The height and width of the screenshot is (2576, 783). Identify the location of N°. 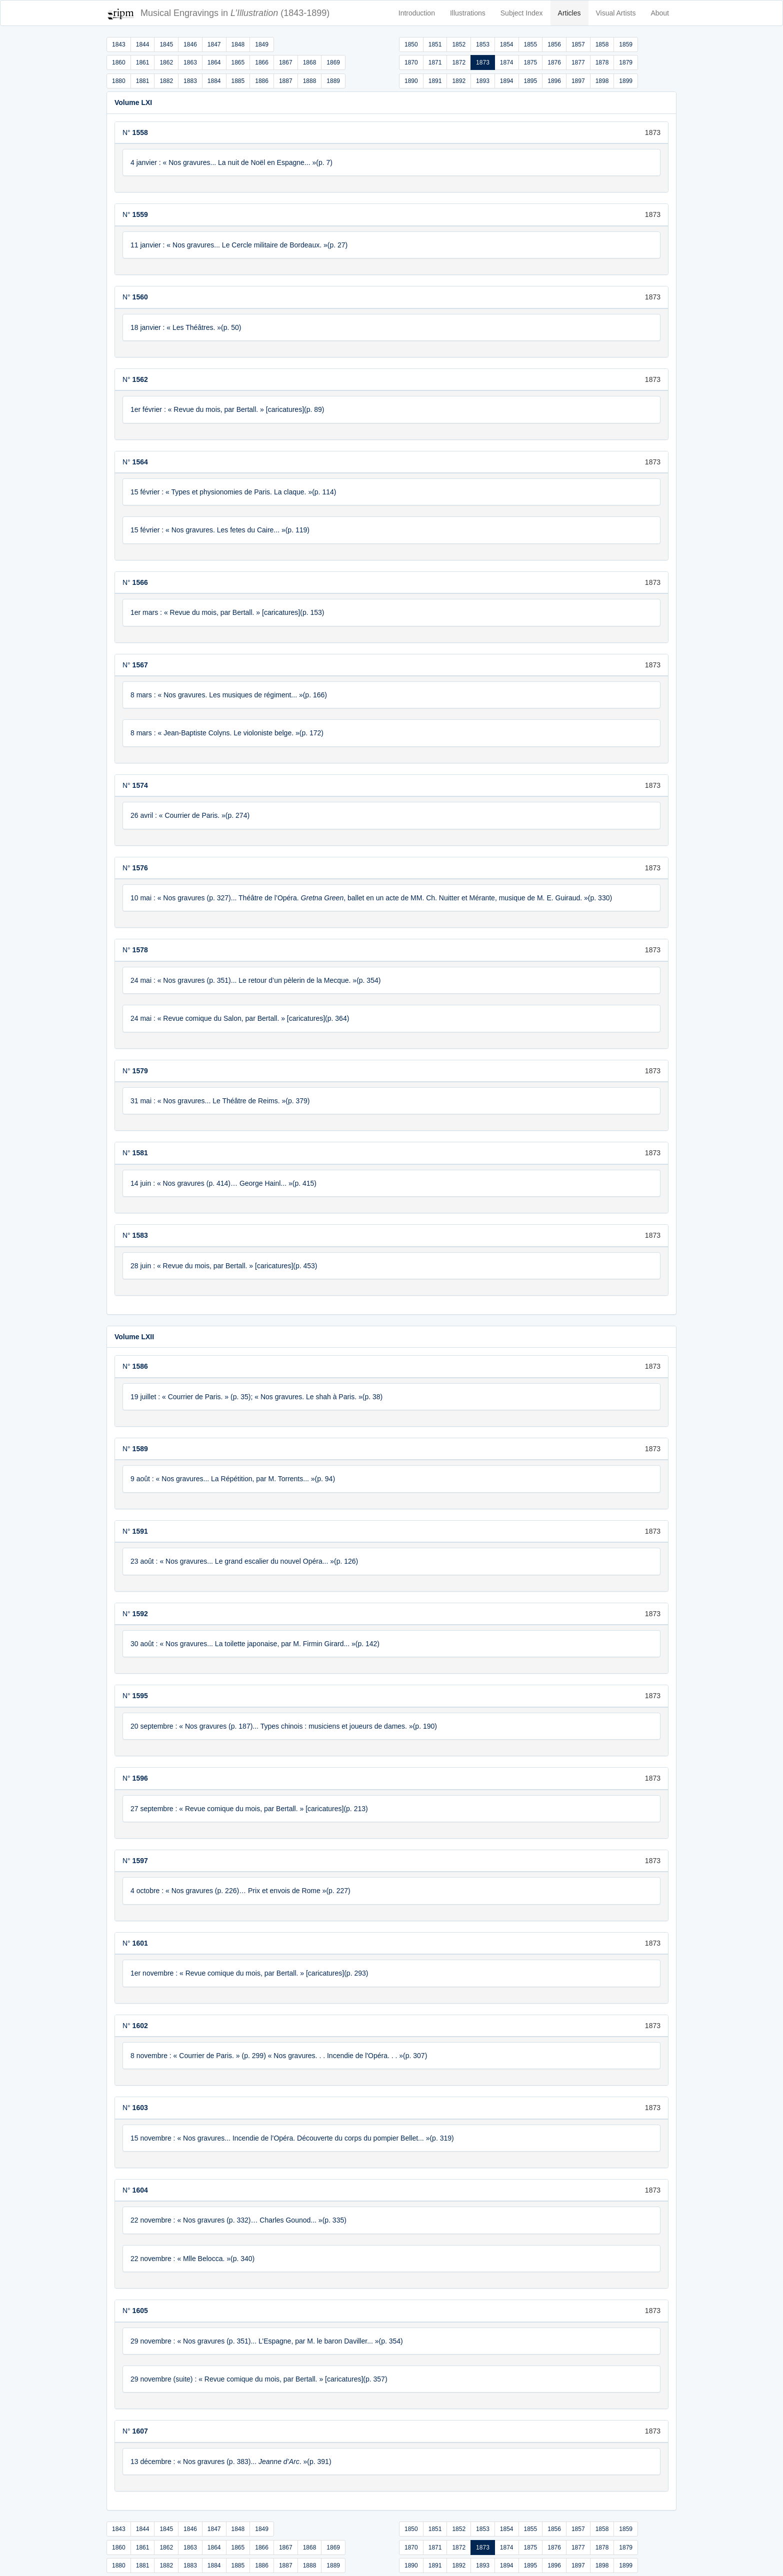
(135, 132).